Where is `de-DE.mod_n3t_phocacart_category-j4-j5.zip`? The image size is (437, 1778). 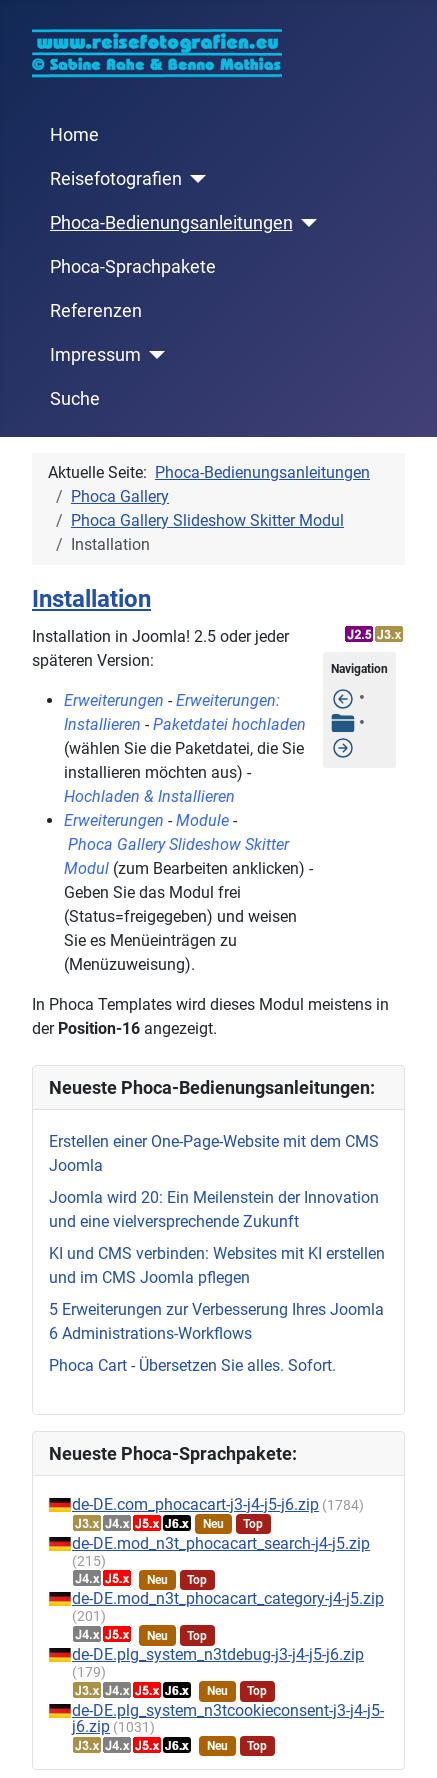
de-DE.mod_n3t_phocacart_category-j4-j5.zip is located at coordinates (228, 1598).